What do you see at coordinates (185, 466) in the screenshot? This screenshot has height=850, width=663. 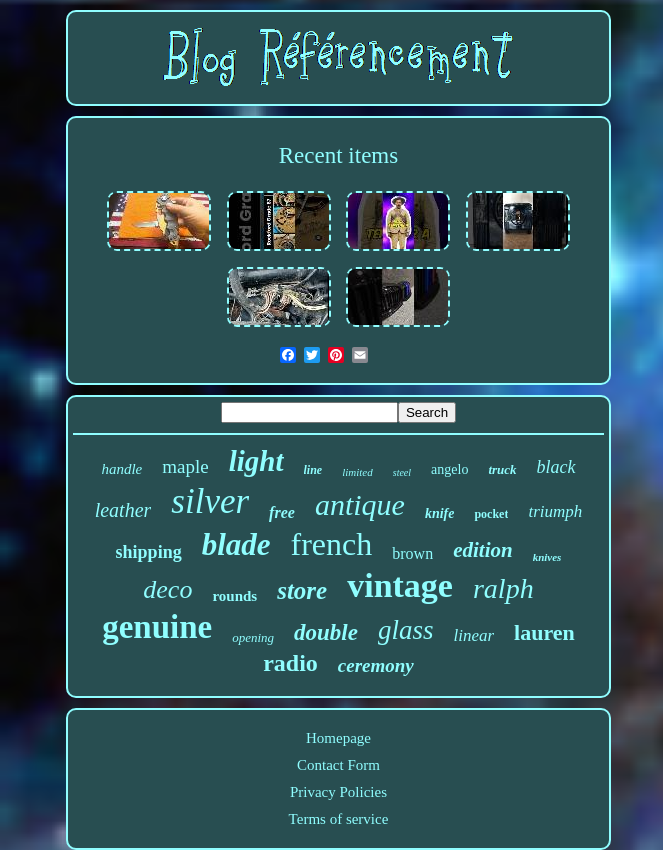 I see `maple` at bounding box center [185, 466].